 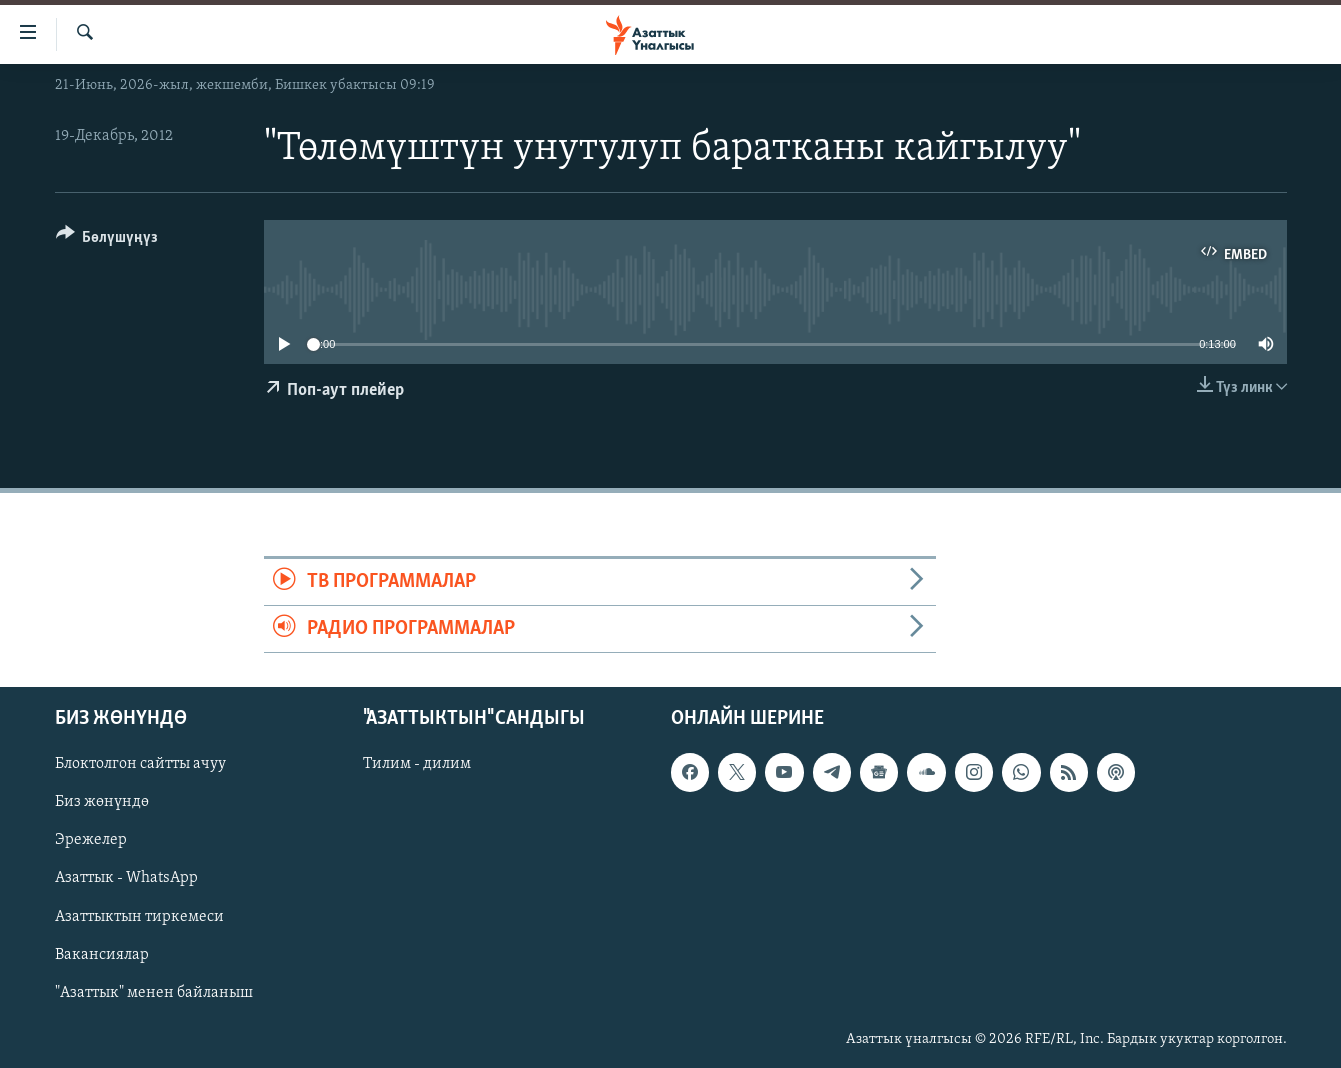 I want to click on Блоктолгон сайтты ачуу, so click(x=140, y=765).